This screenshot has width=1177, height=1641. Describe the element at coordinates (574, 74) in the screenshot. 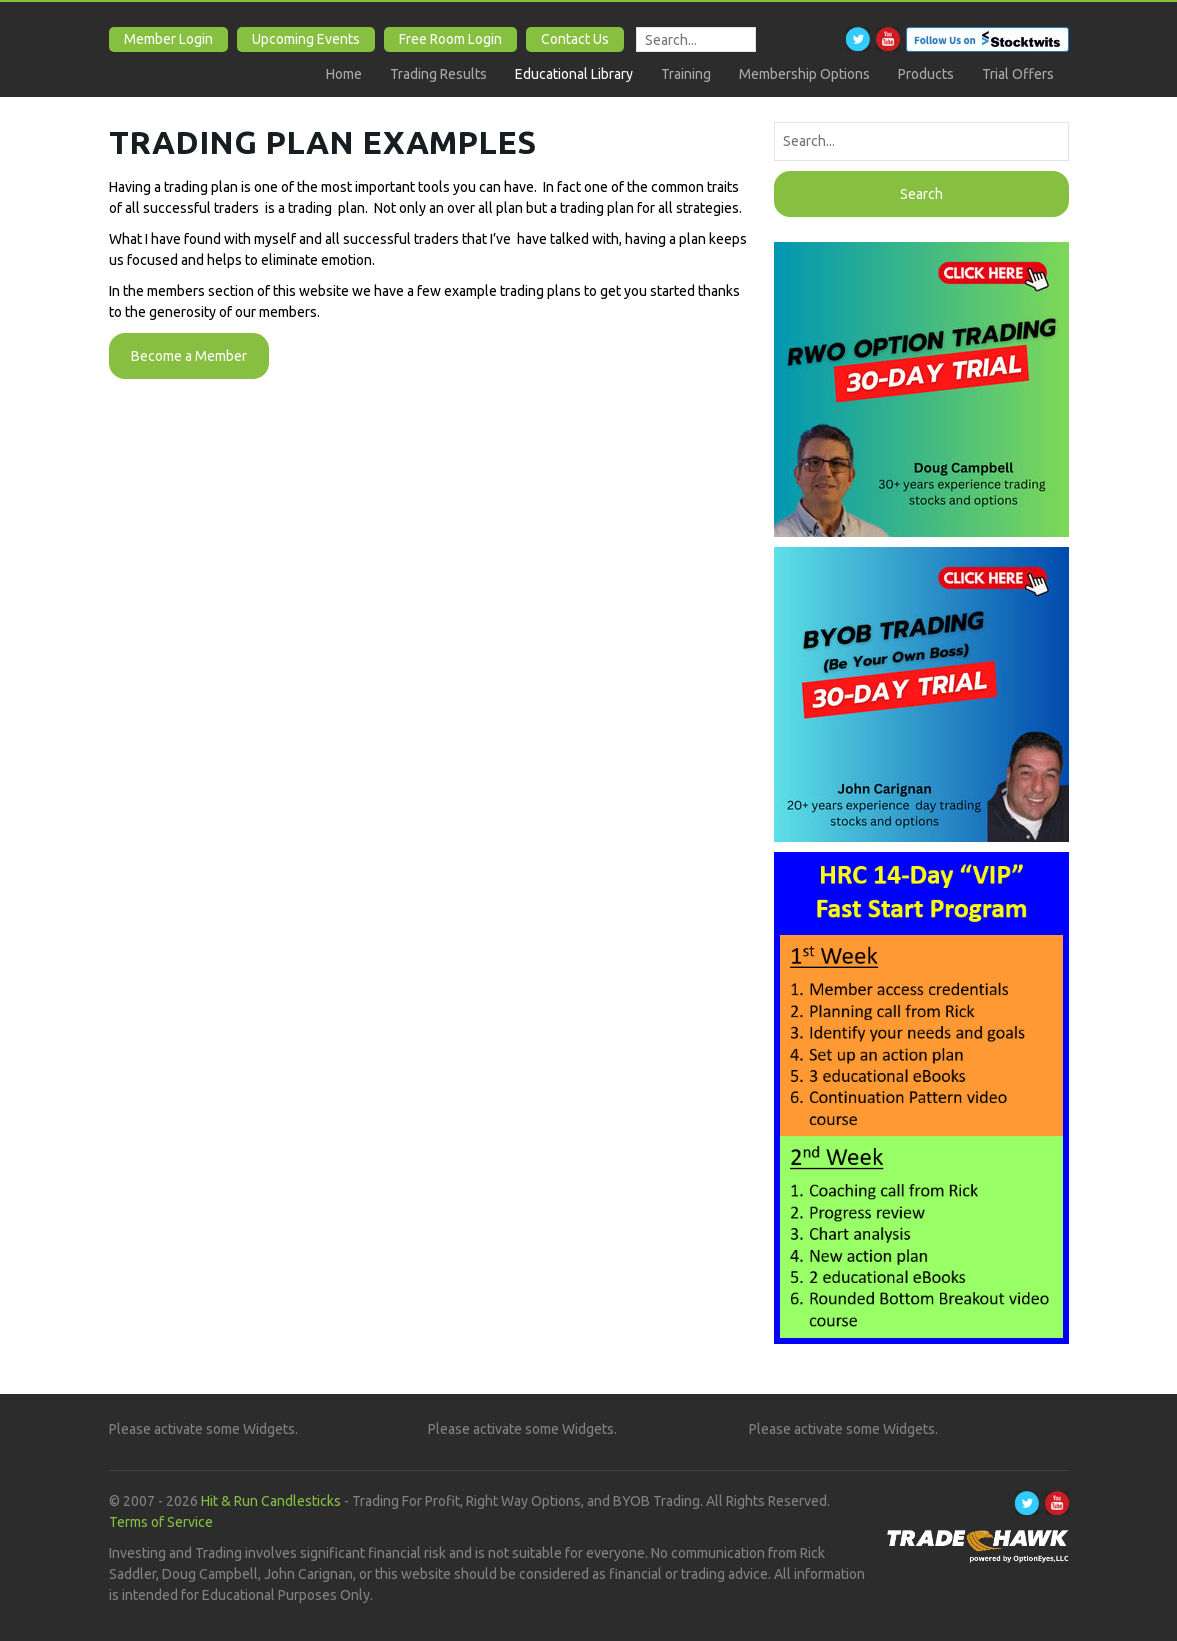

I see `Educational Library` at that location.